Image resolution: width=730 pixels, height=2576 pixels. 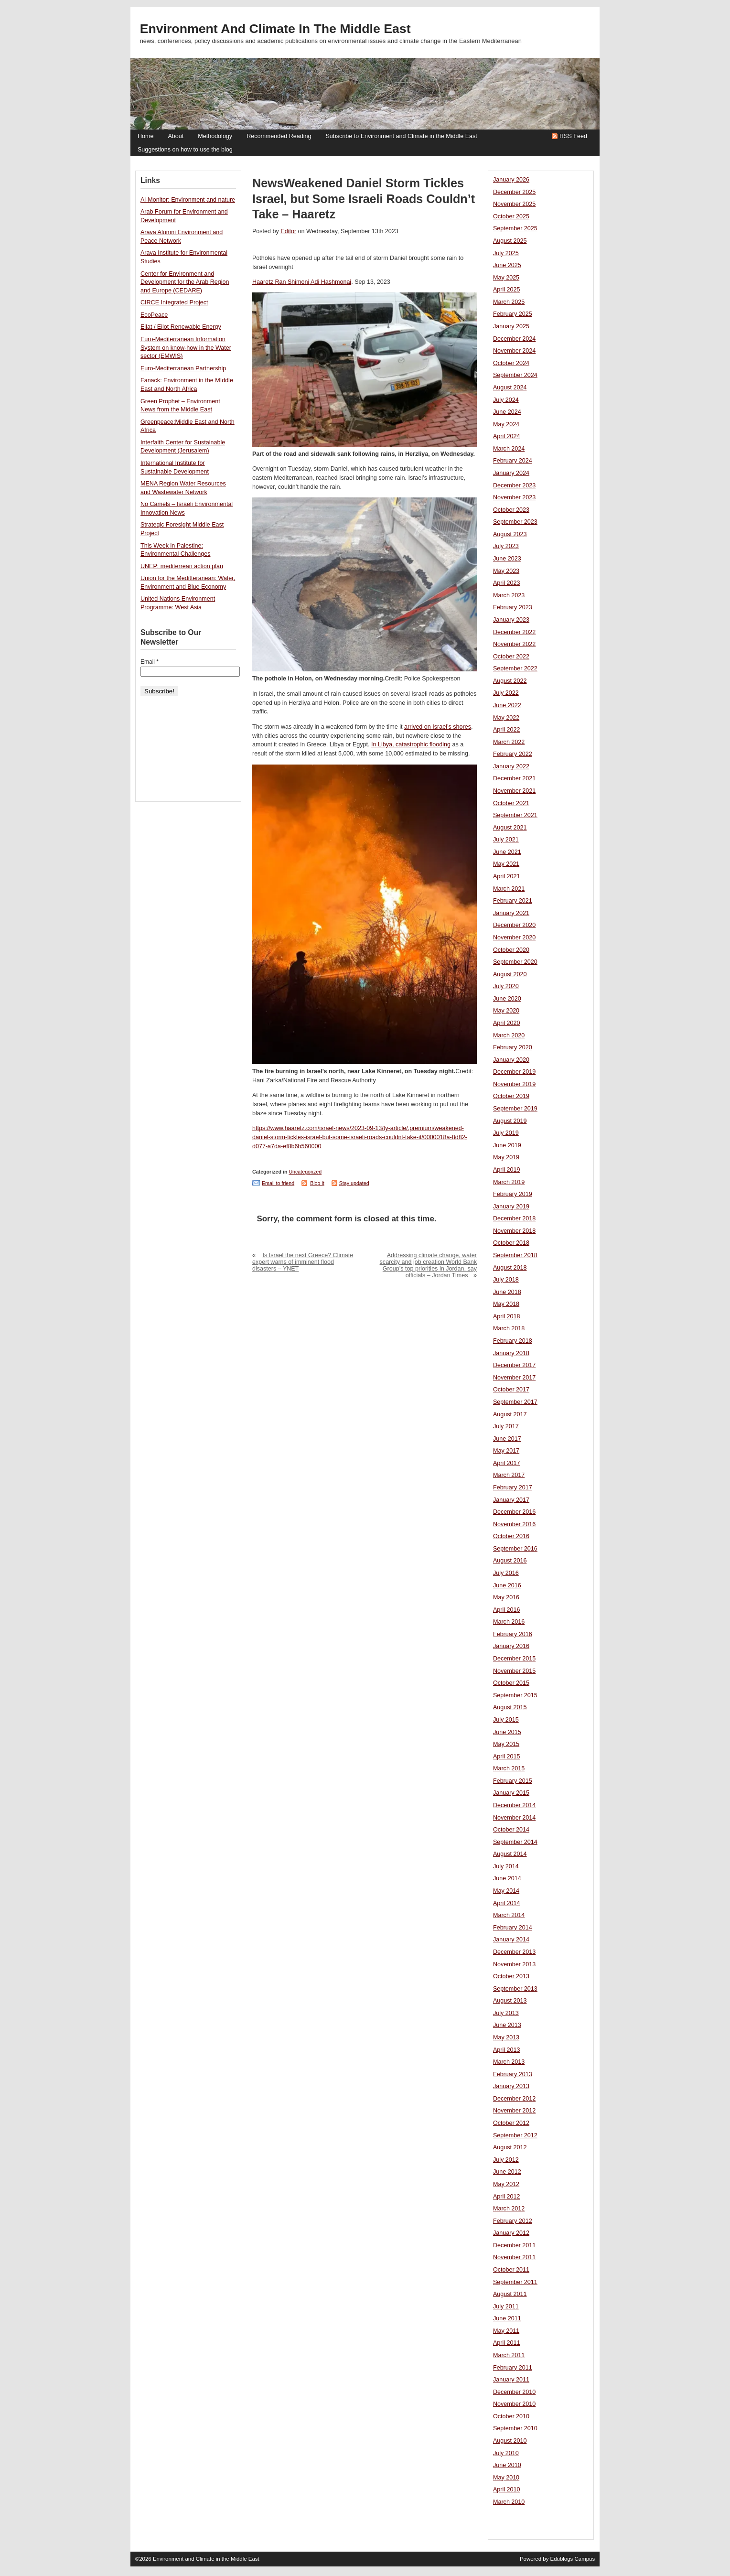 What do you see at coordinates (506, 1304) in the screenshot?
I see `May 2018` at bounding box center [506, 1304].